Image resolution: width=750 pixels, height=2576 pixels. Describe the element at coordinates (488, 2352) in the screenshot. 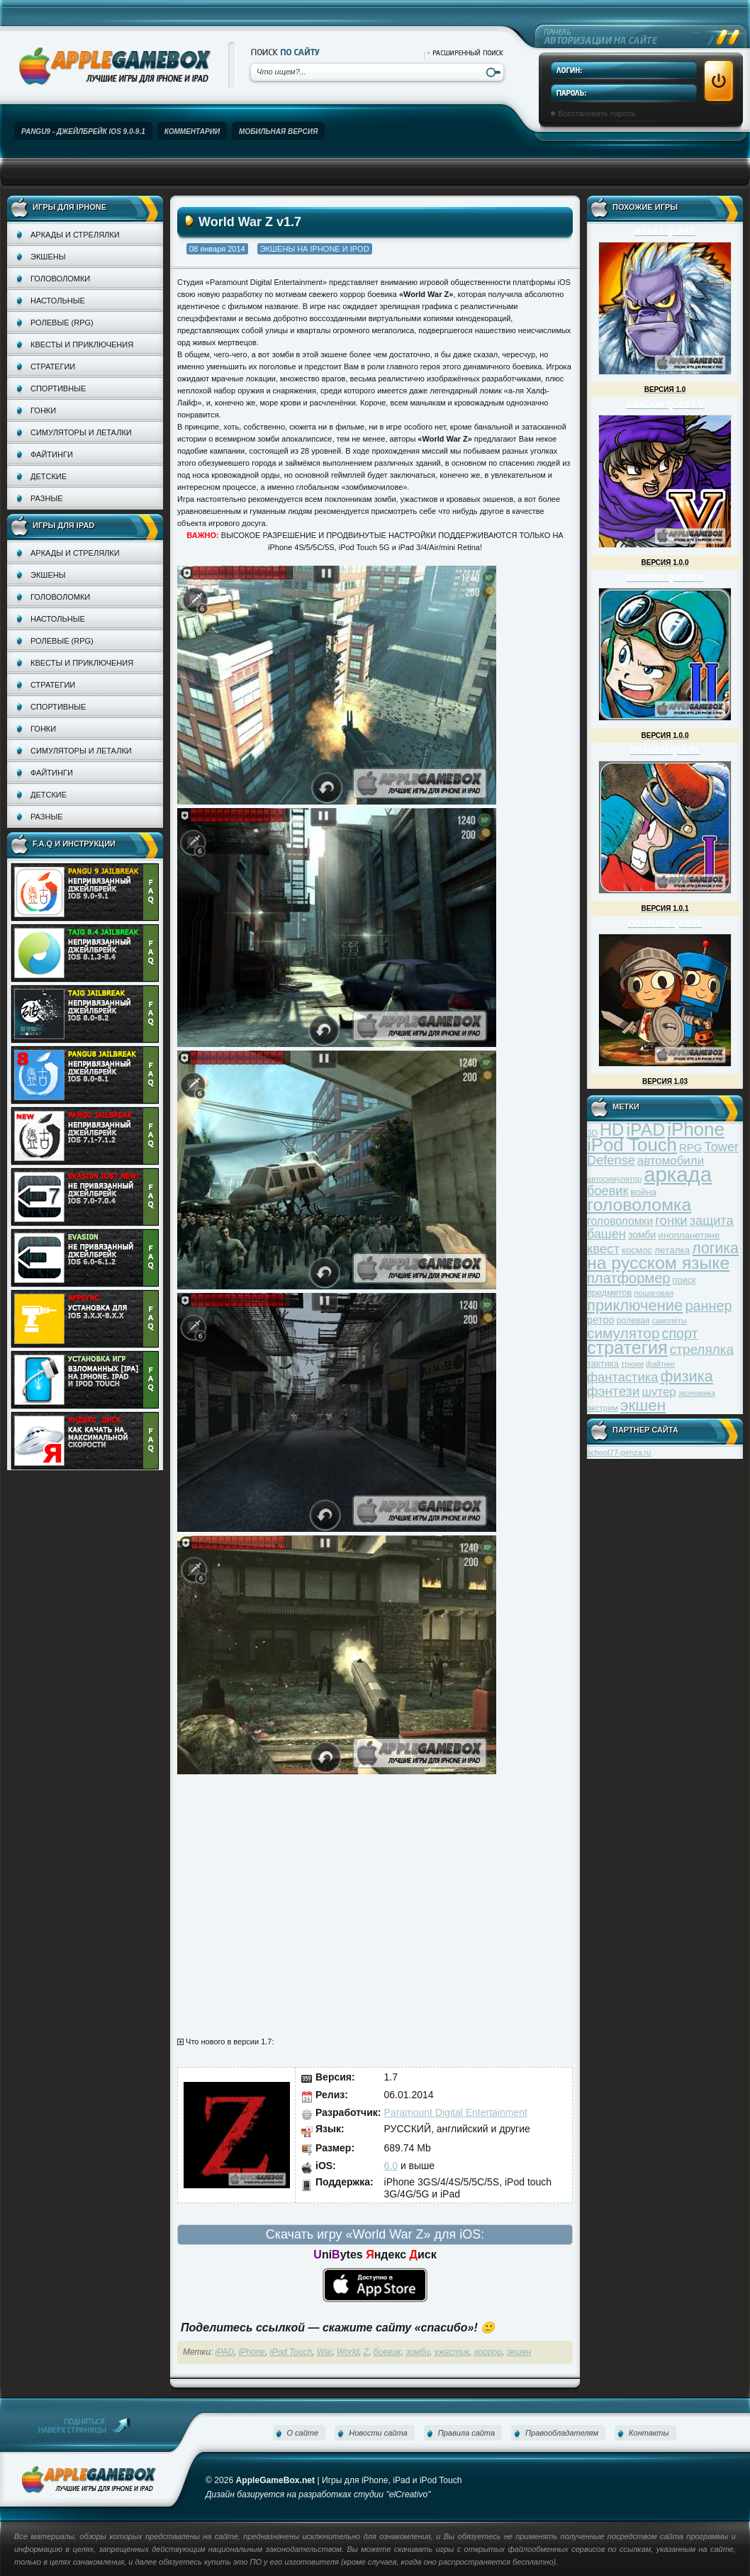

I see `хоррор` at that location.